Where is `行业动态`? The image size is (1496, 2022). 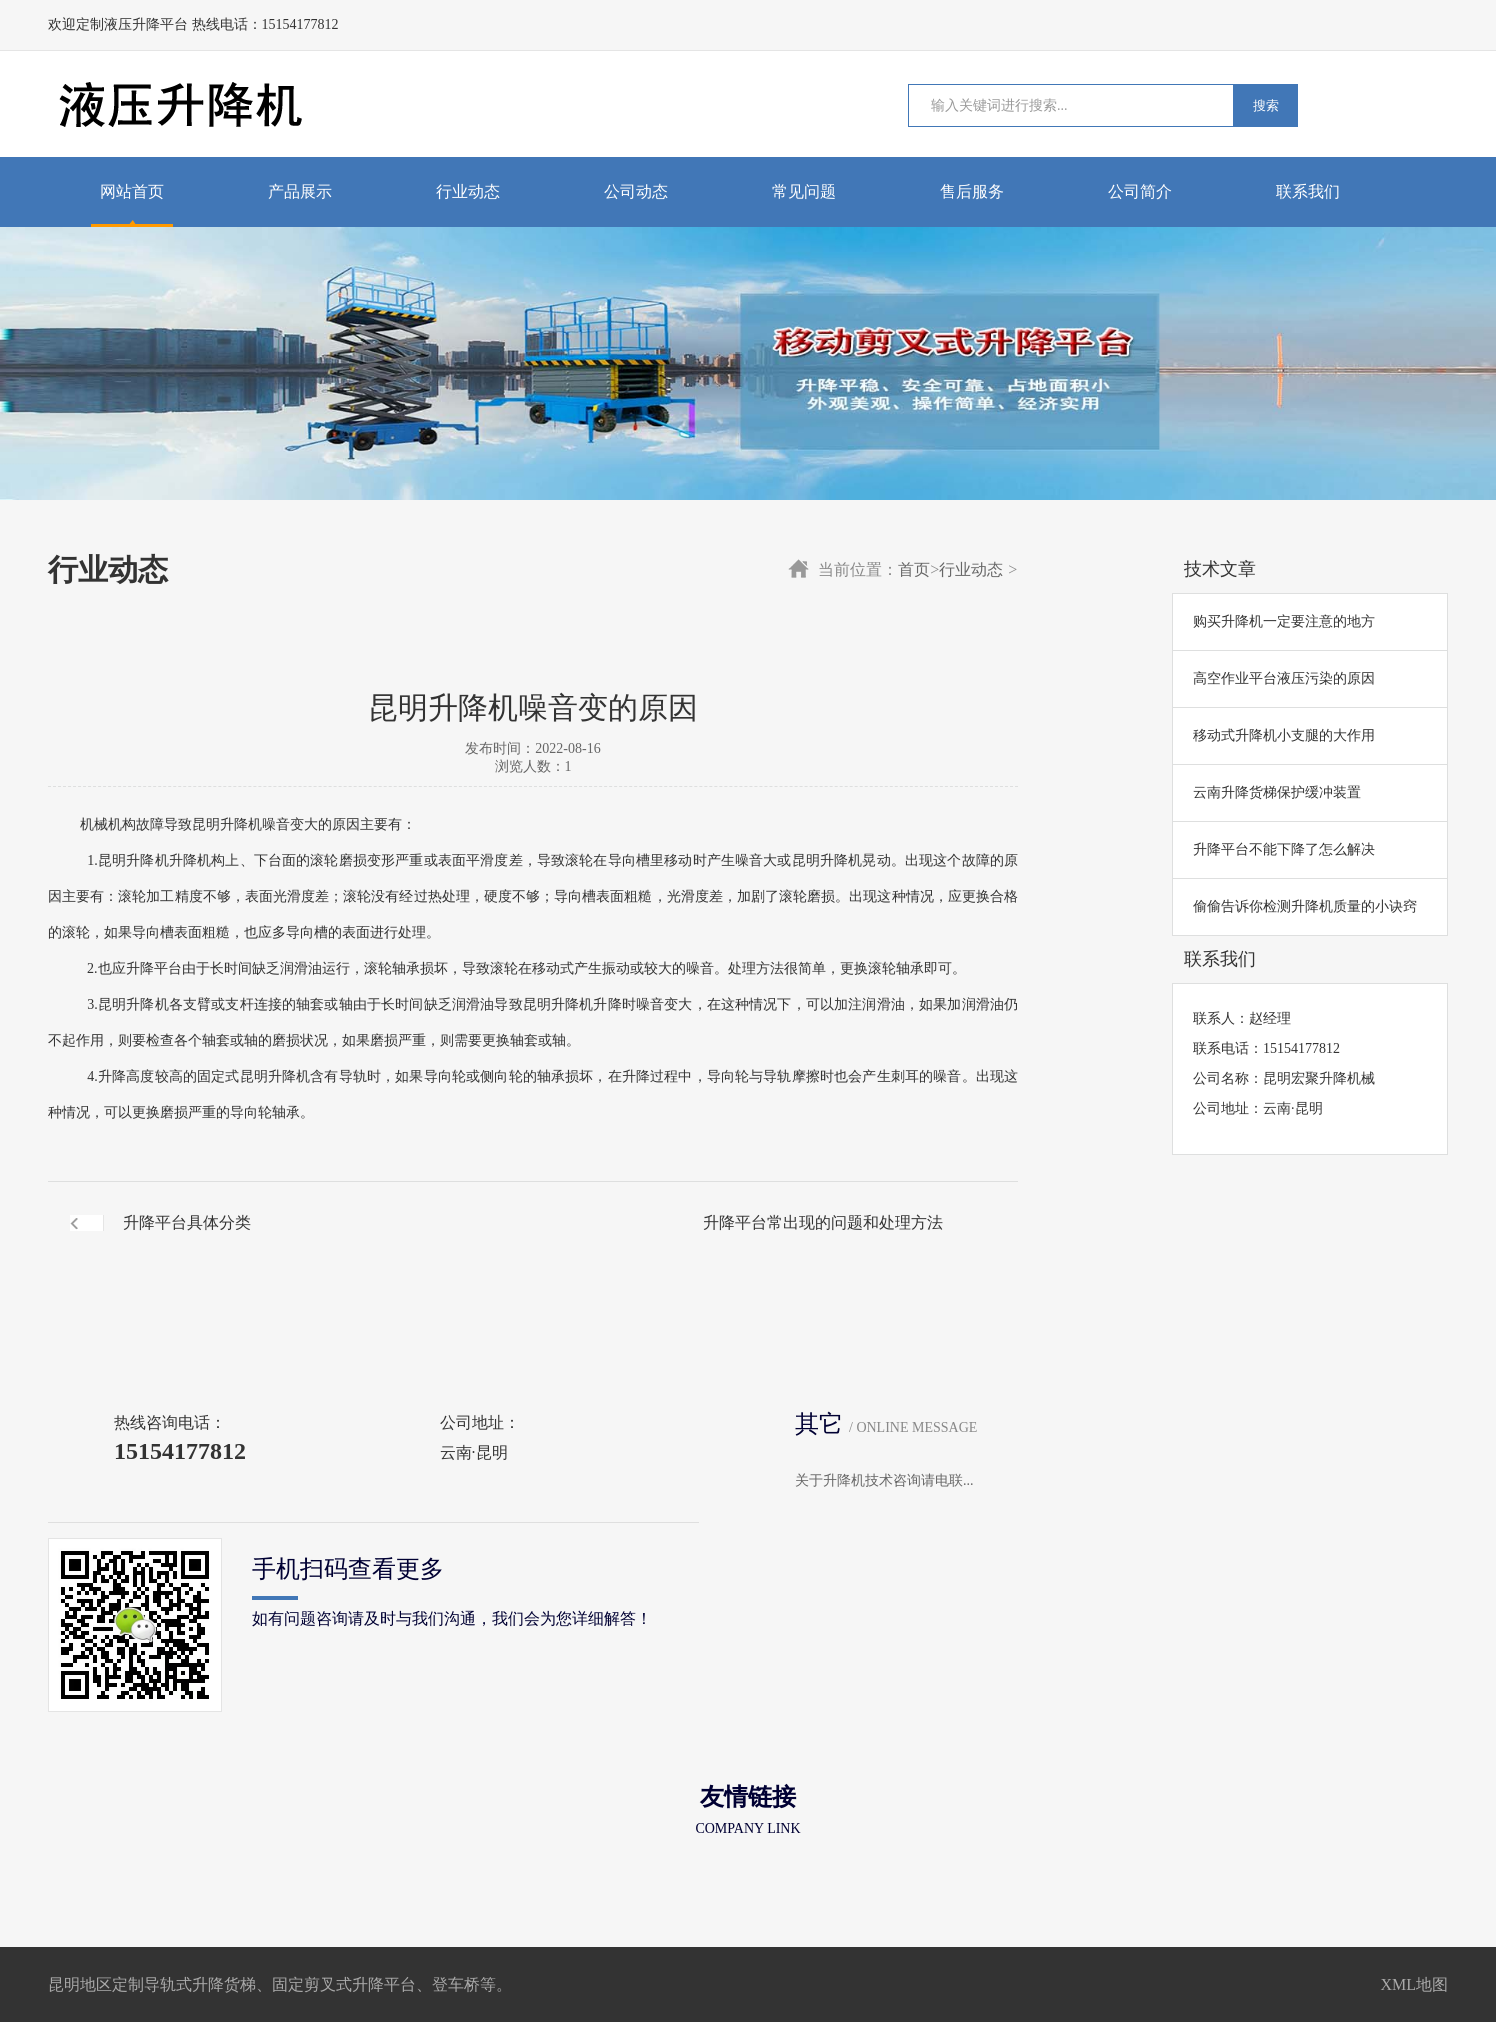 行业动态 is located at coordinates (468, 191).